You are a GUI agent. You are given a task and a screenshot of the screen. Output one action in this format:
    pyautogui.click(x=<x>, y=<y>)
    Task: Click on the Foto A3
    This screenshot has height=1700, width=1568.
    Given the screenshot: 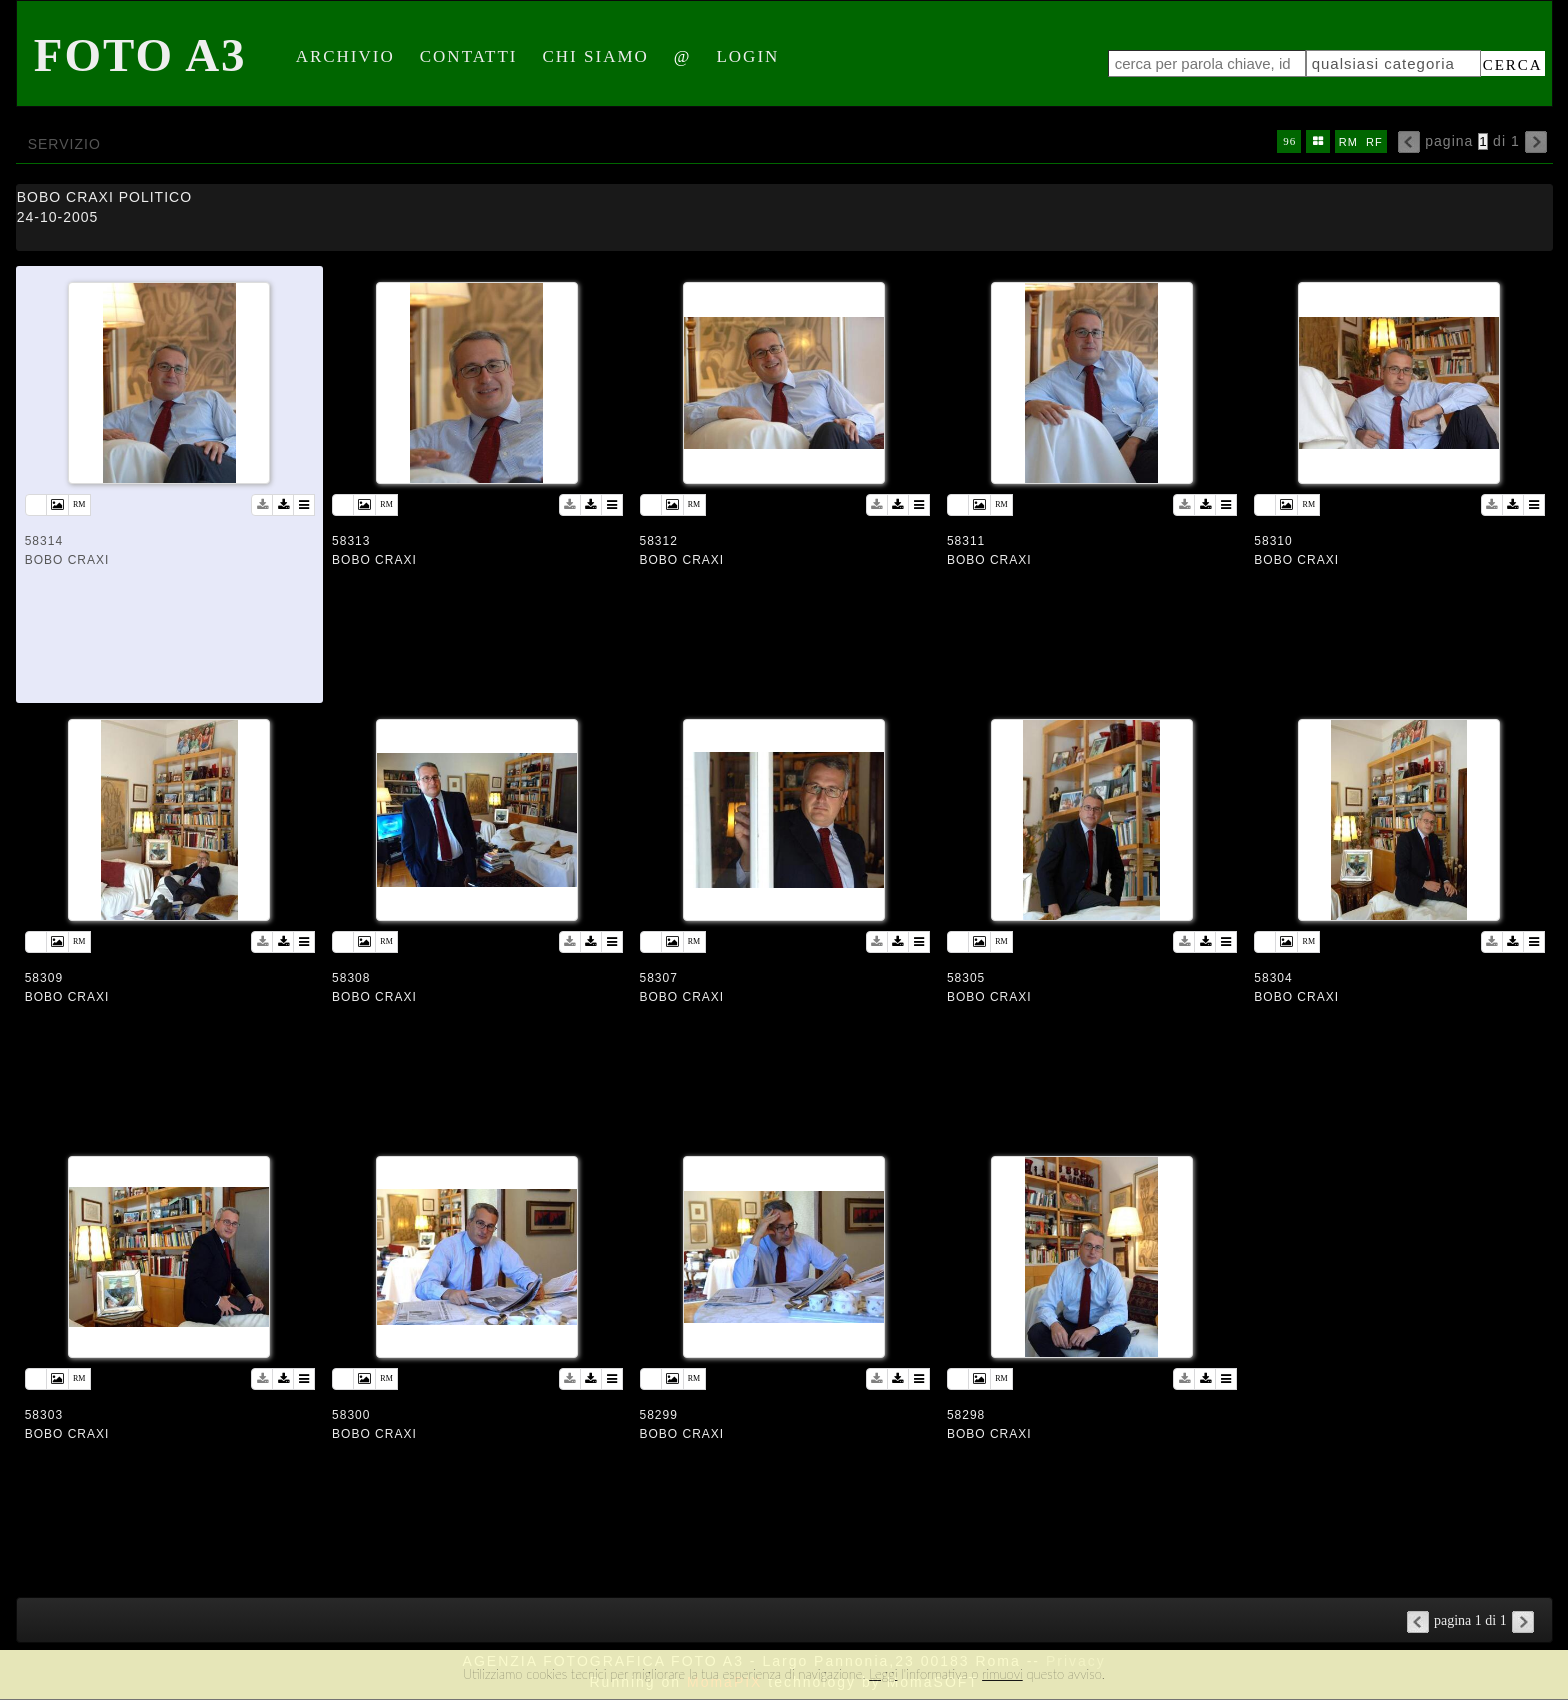 What is the action you would take?
    pyautogui.click(x=140, y=55)
    